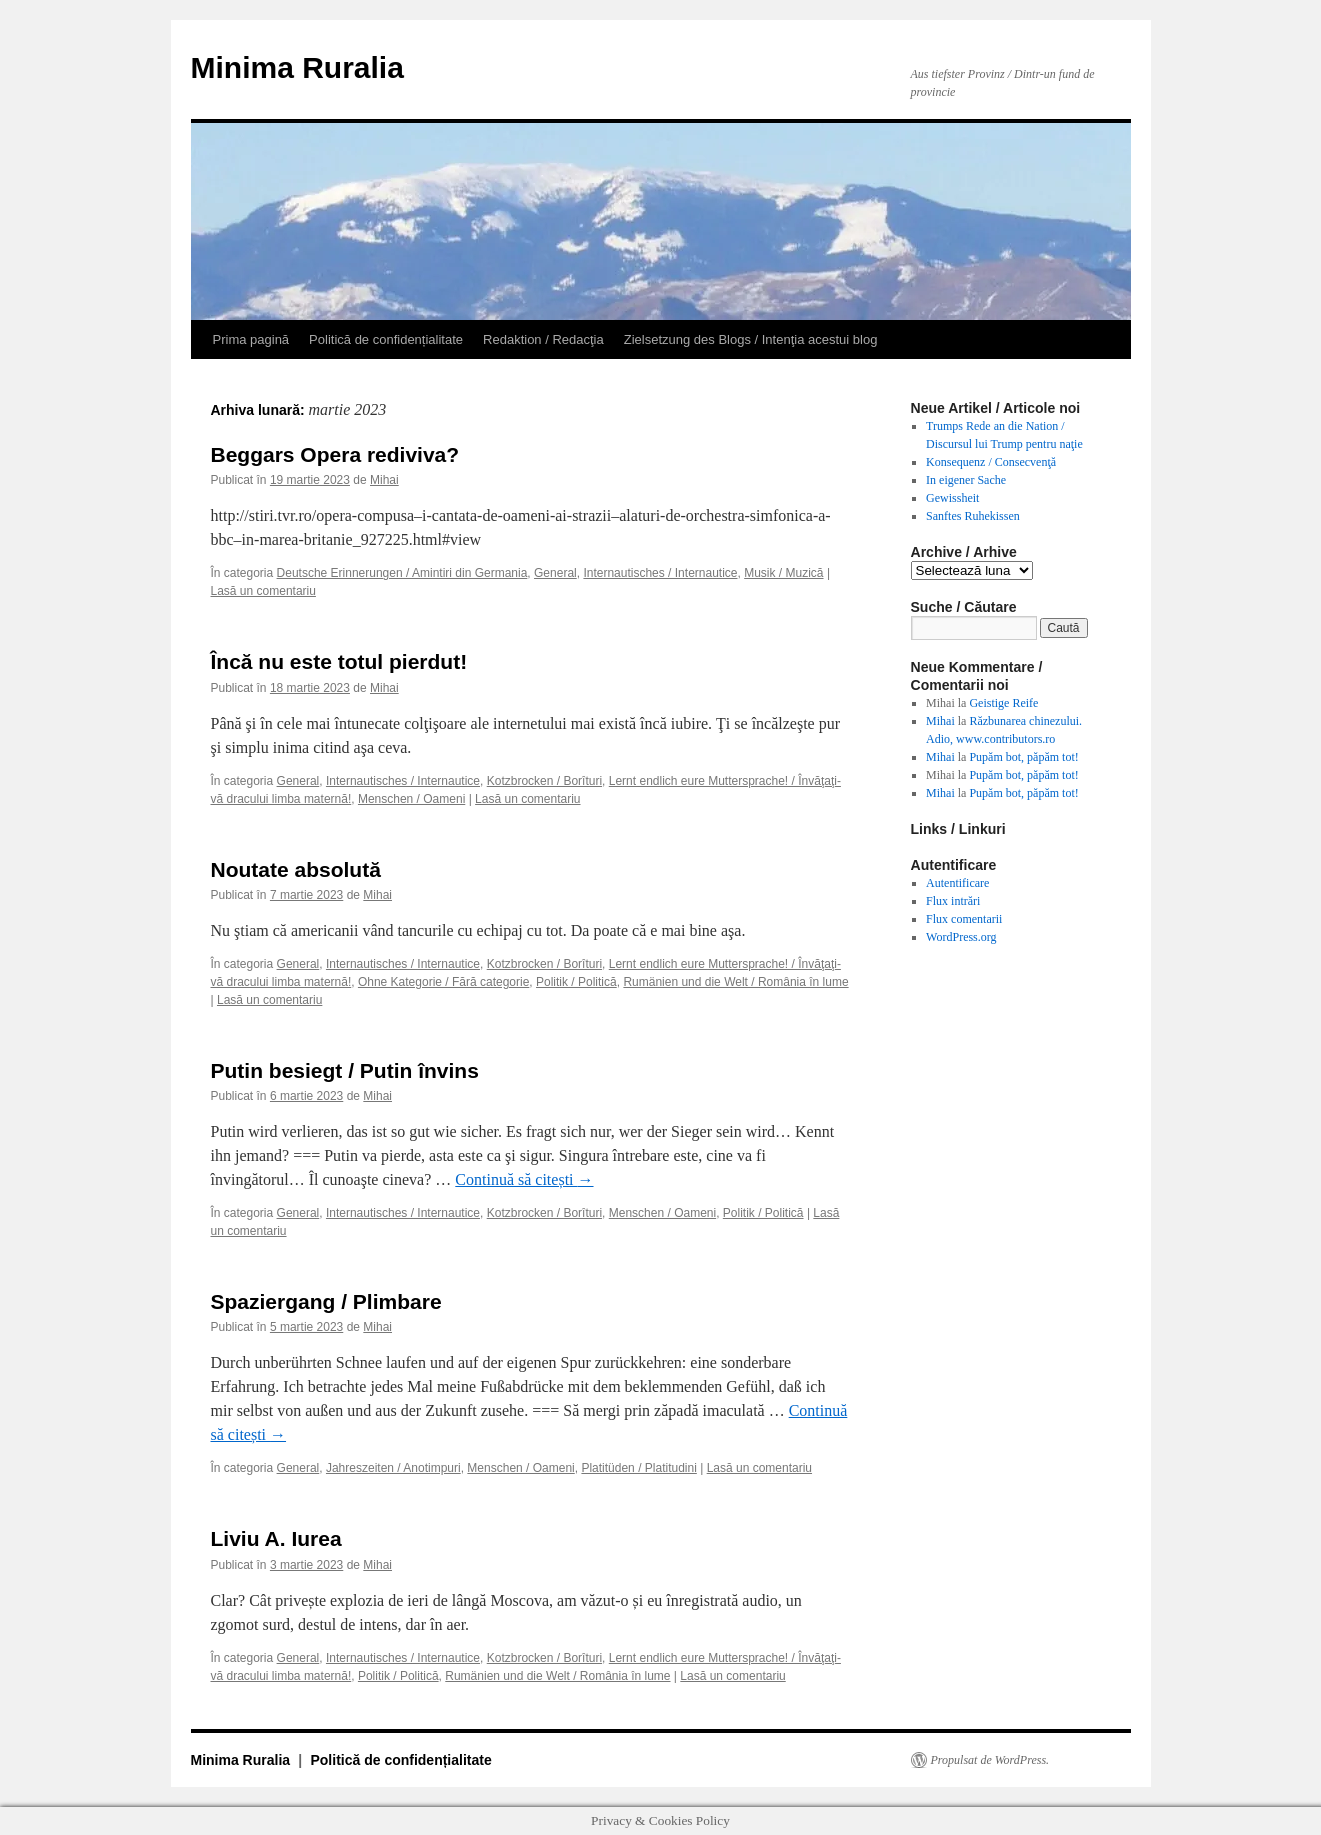 The height and width of the screenshot is (1835, 1321). Describe the element at coordinates (991, 462) in the screenshot. I see `Konsequenz / Consecvenţă` at that location.